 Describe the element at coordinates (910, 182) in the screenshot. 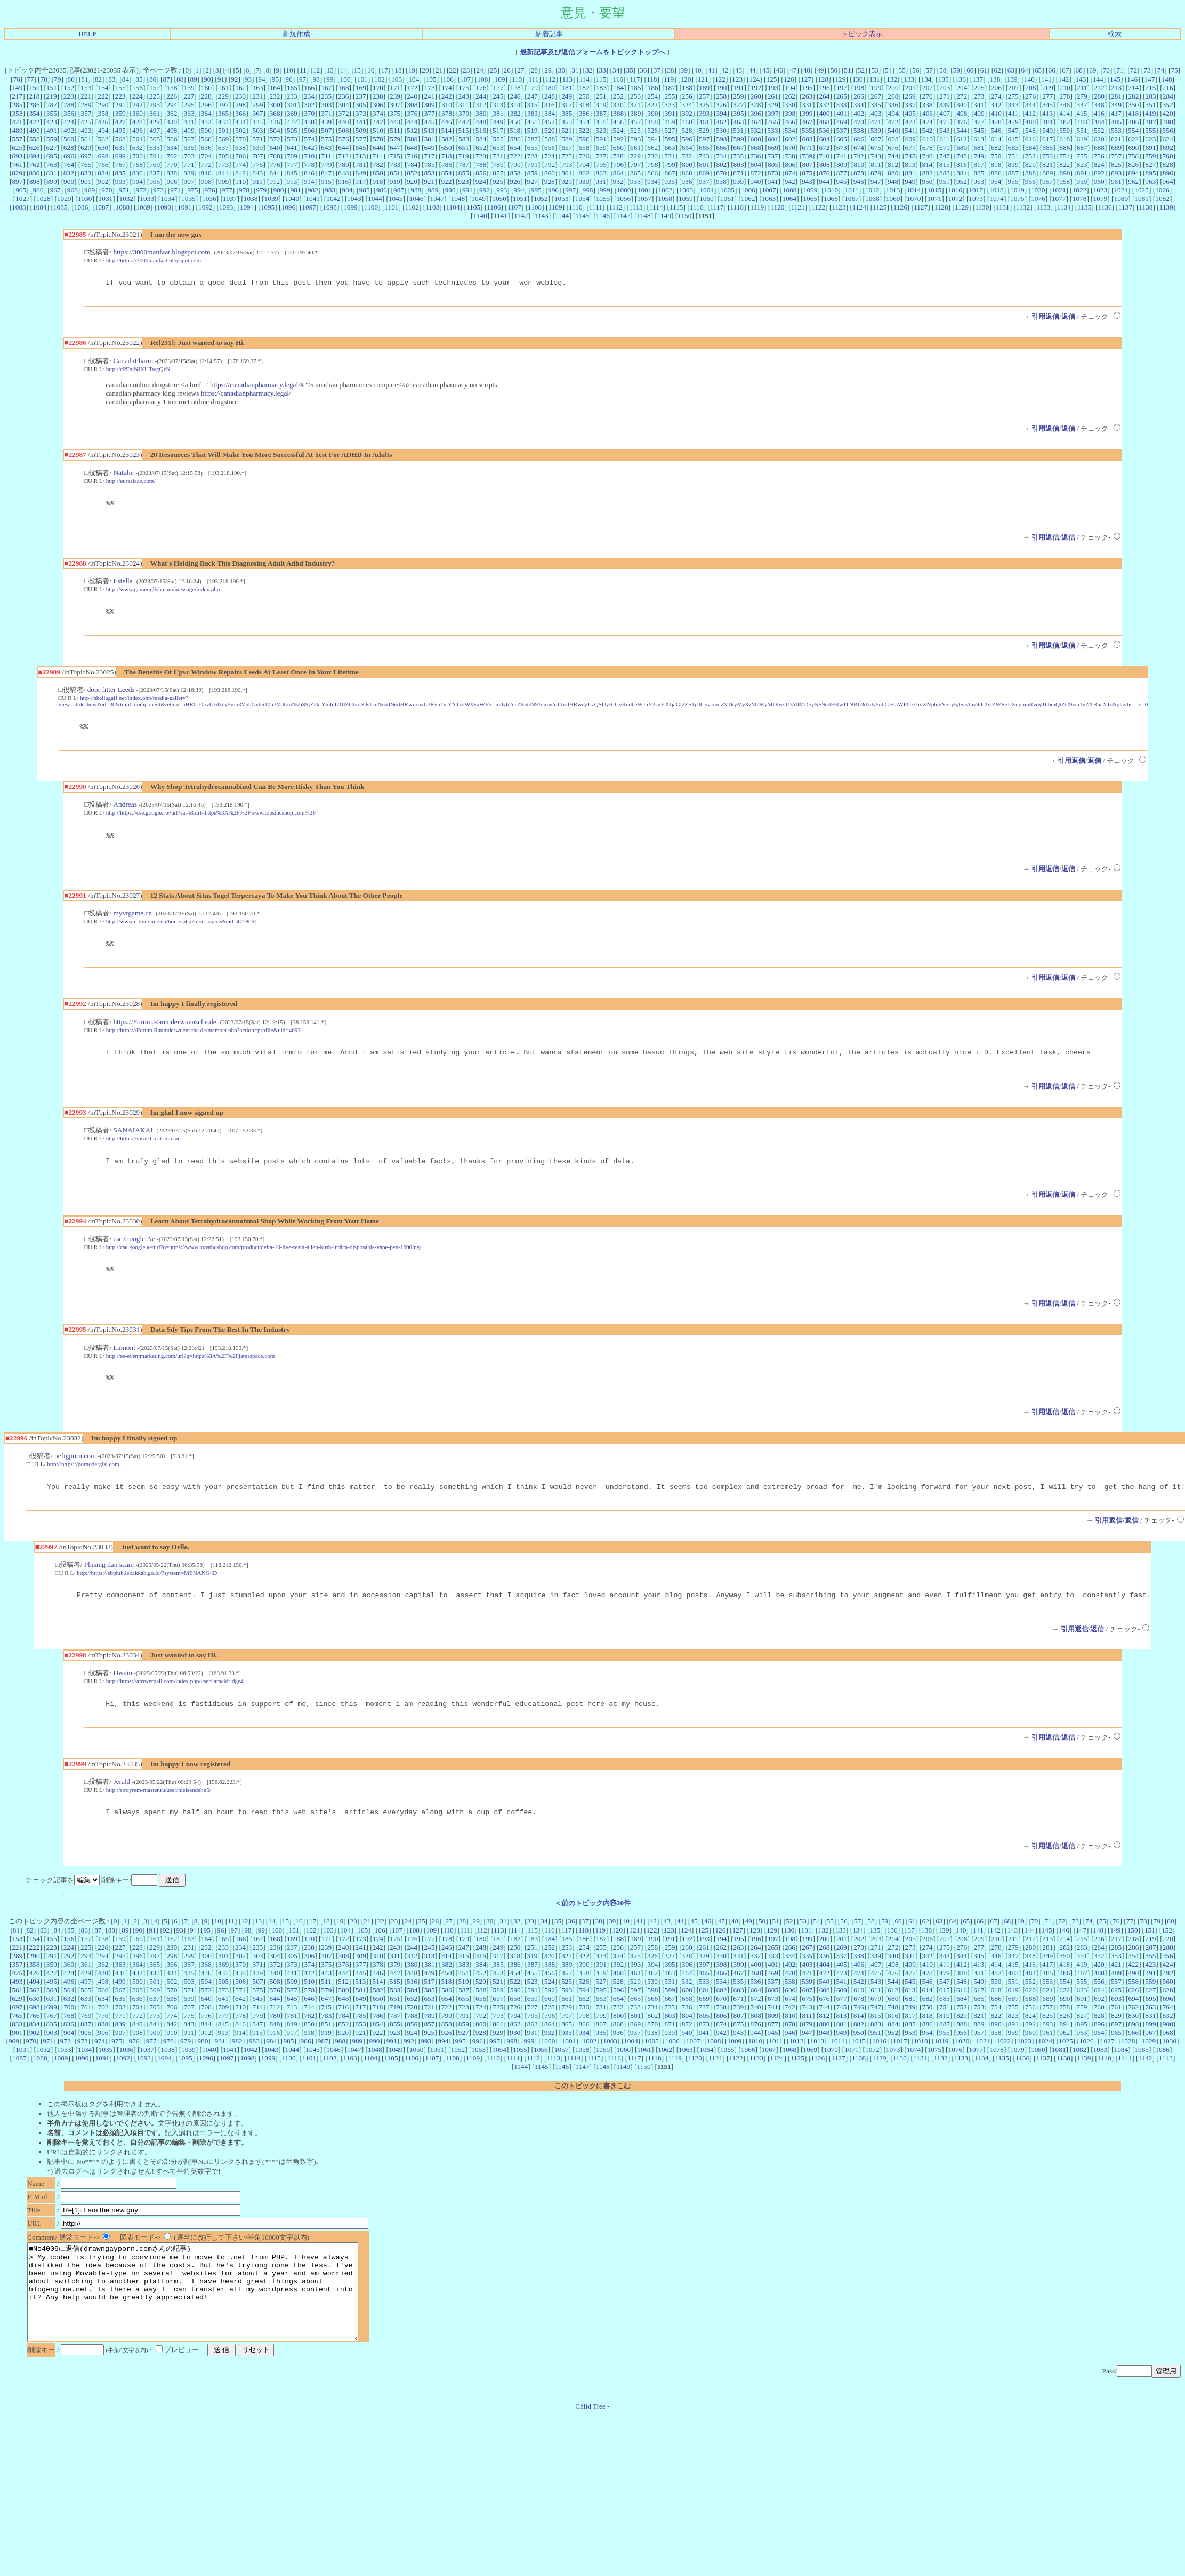

I see `949` at that location.